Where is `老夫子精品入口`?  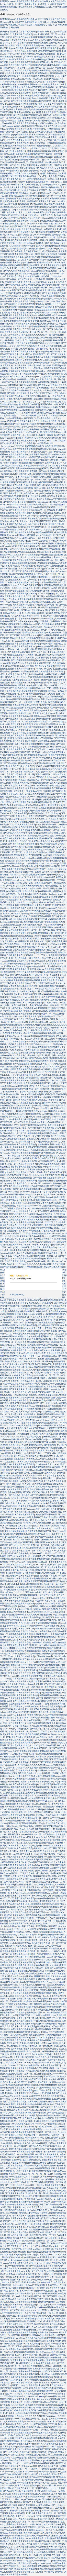
老夫子精品入口 is located at coordinates (29, 1620).